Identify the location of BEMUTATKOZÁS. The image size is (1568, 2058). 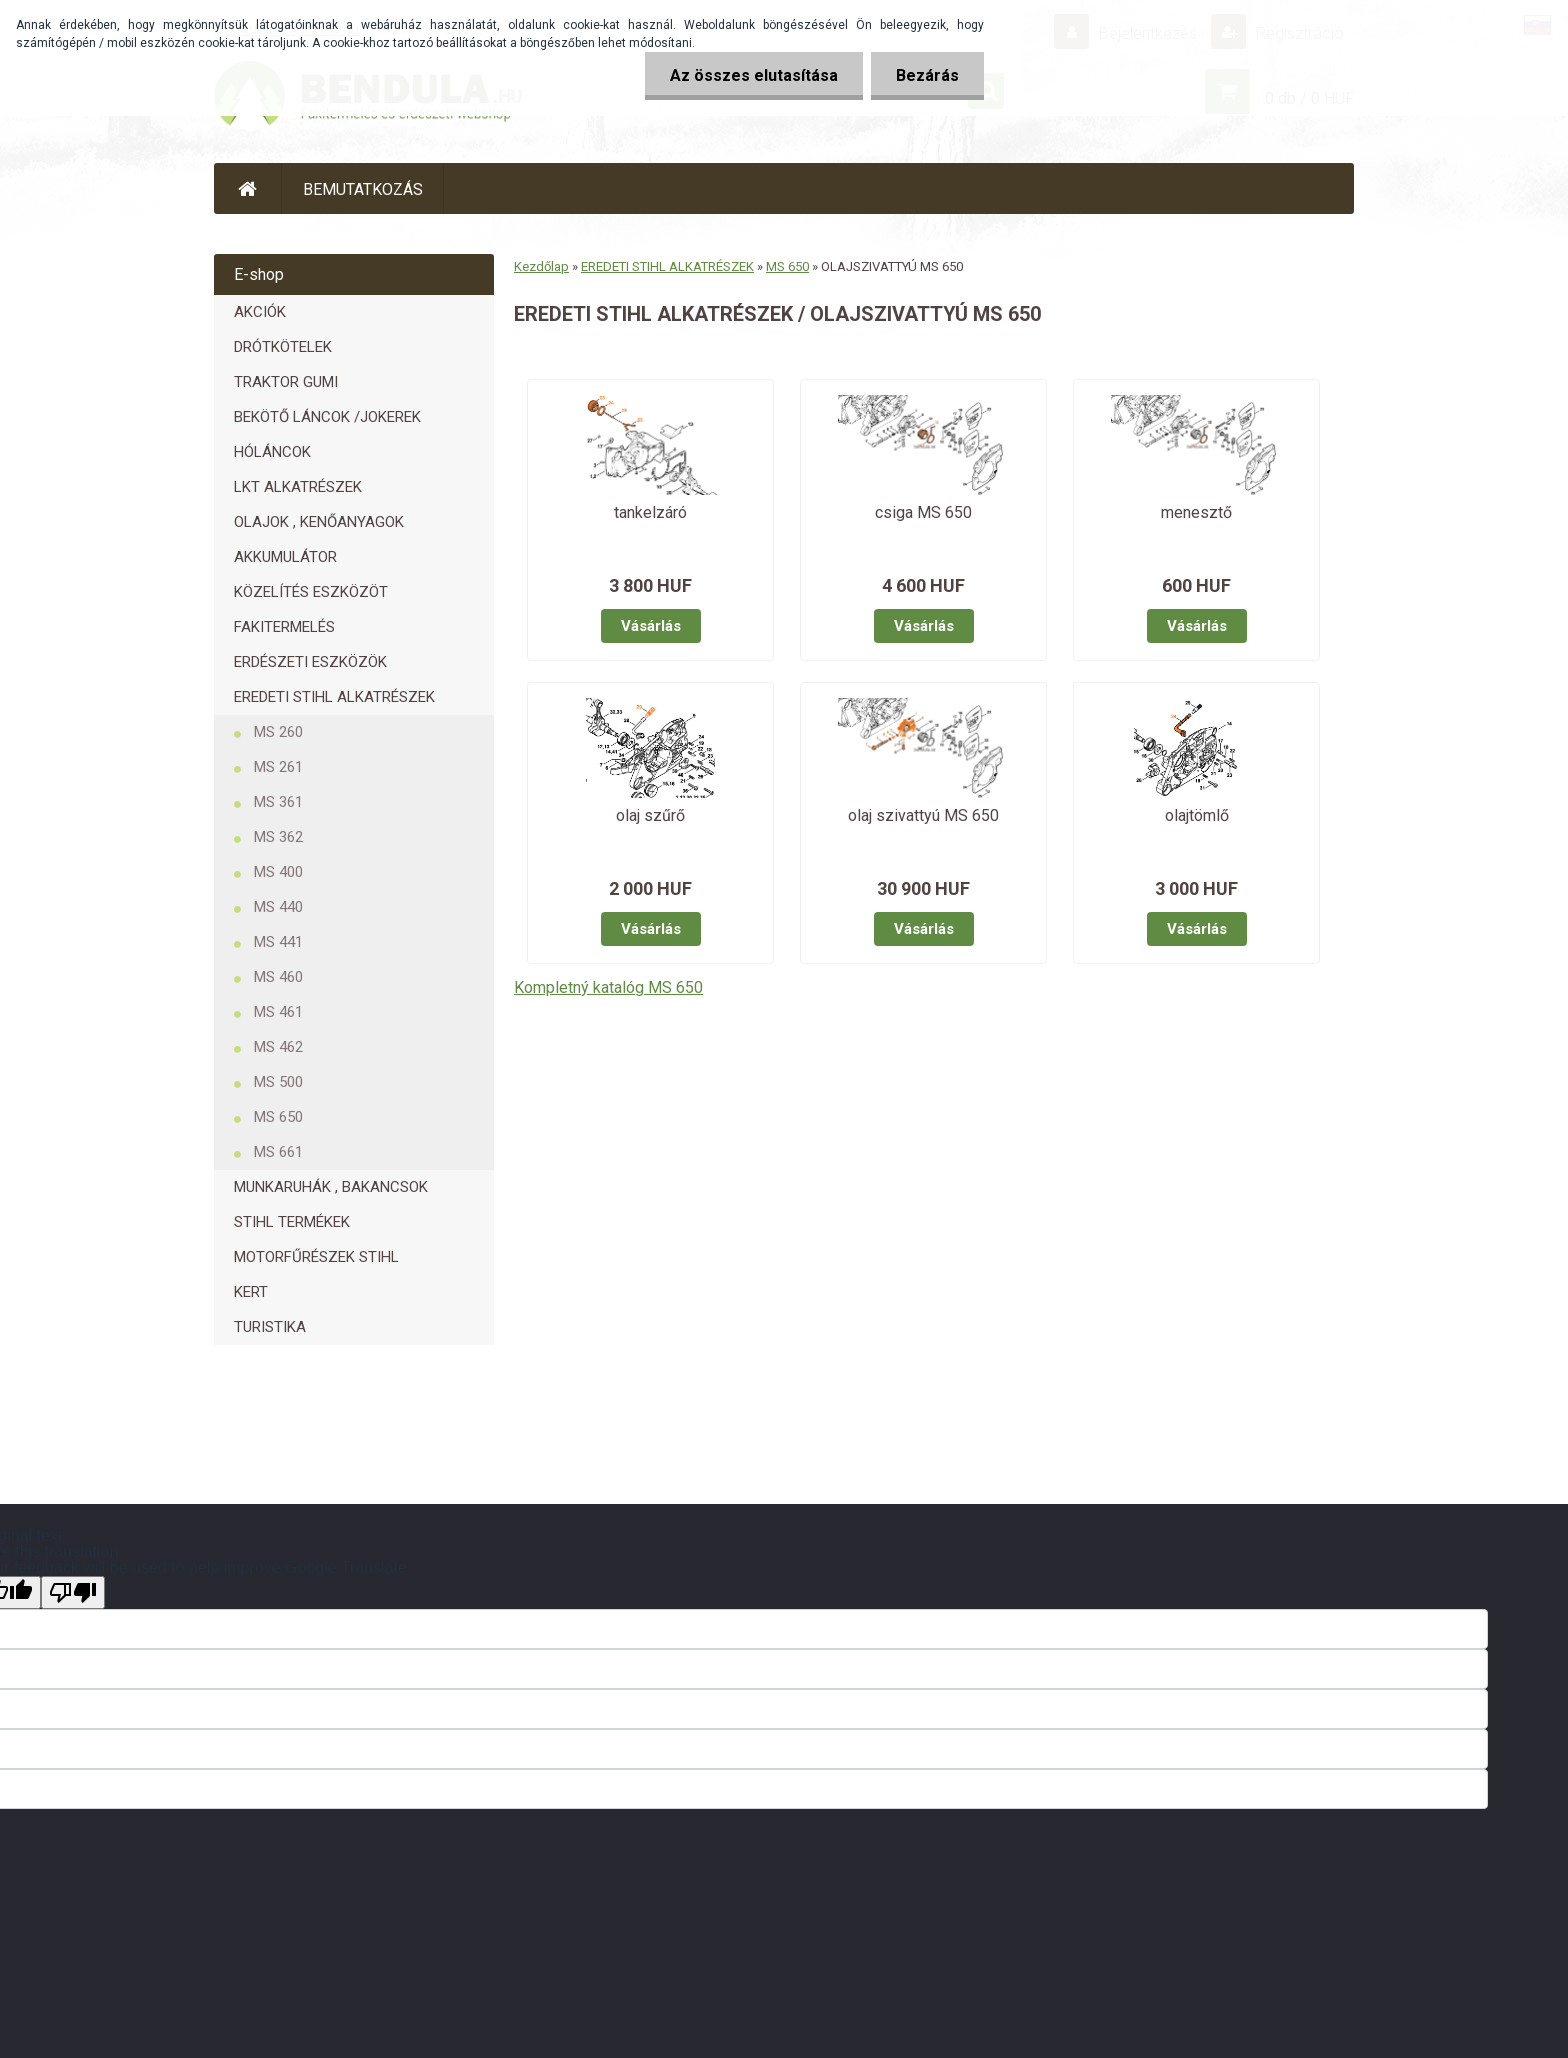
(363, 189).